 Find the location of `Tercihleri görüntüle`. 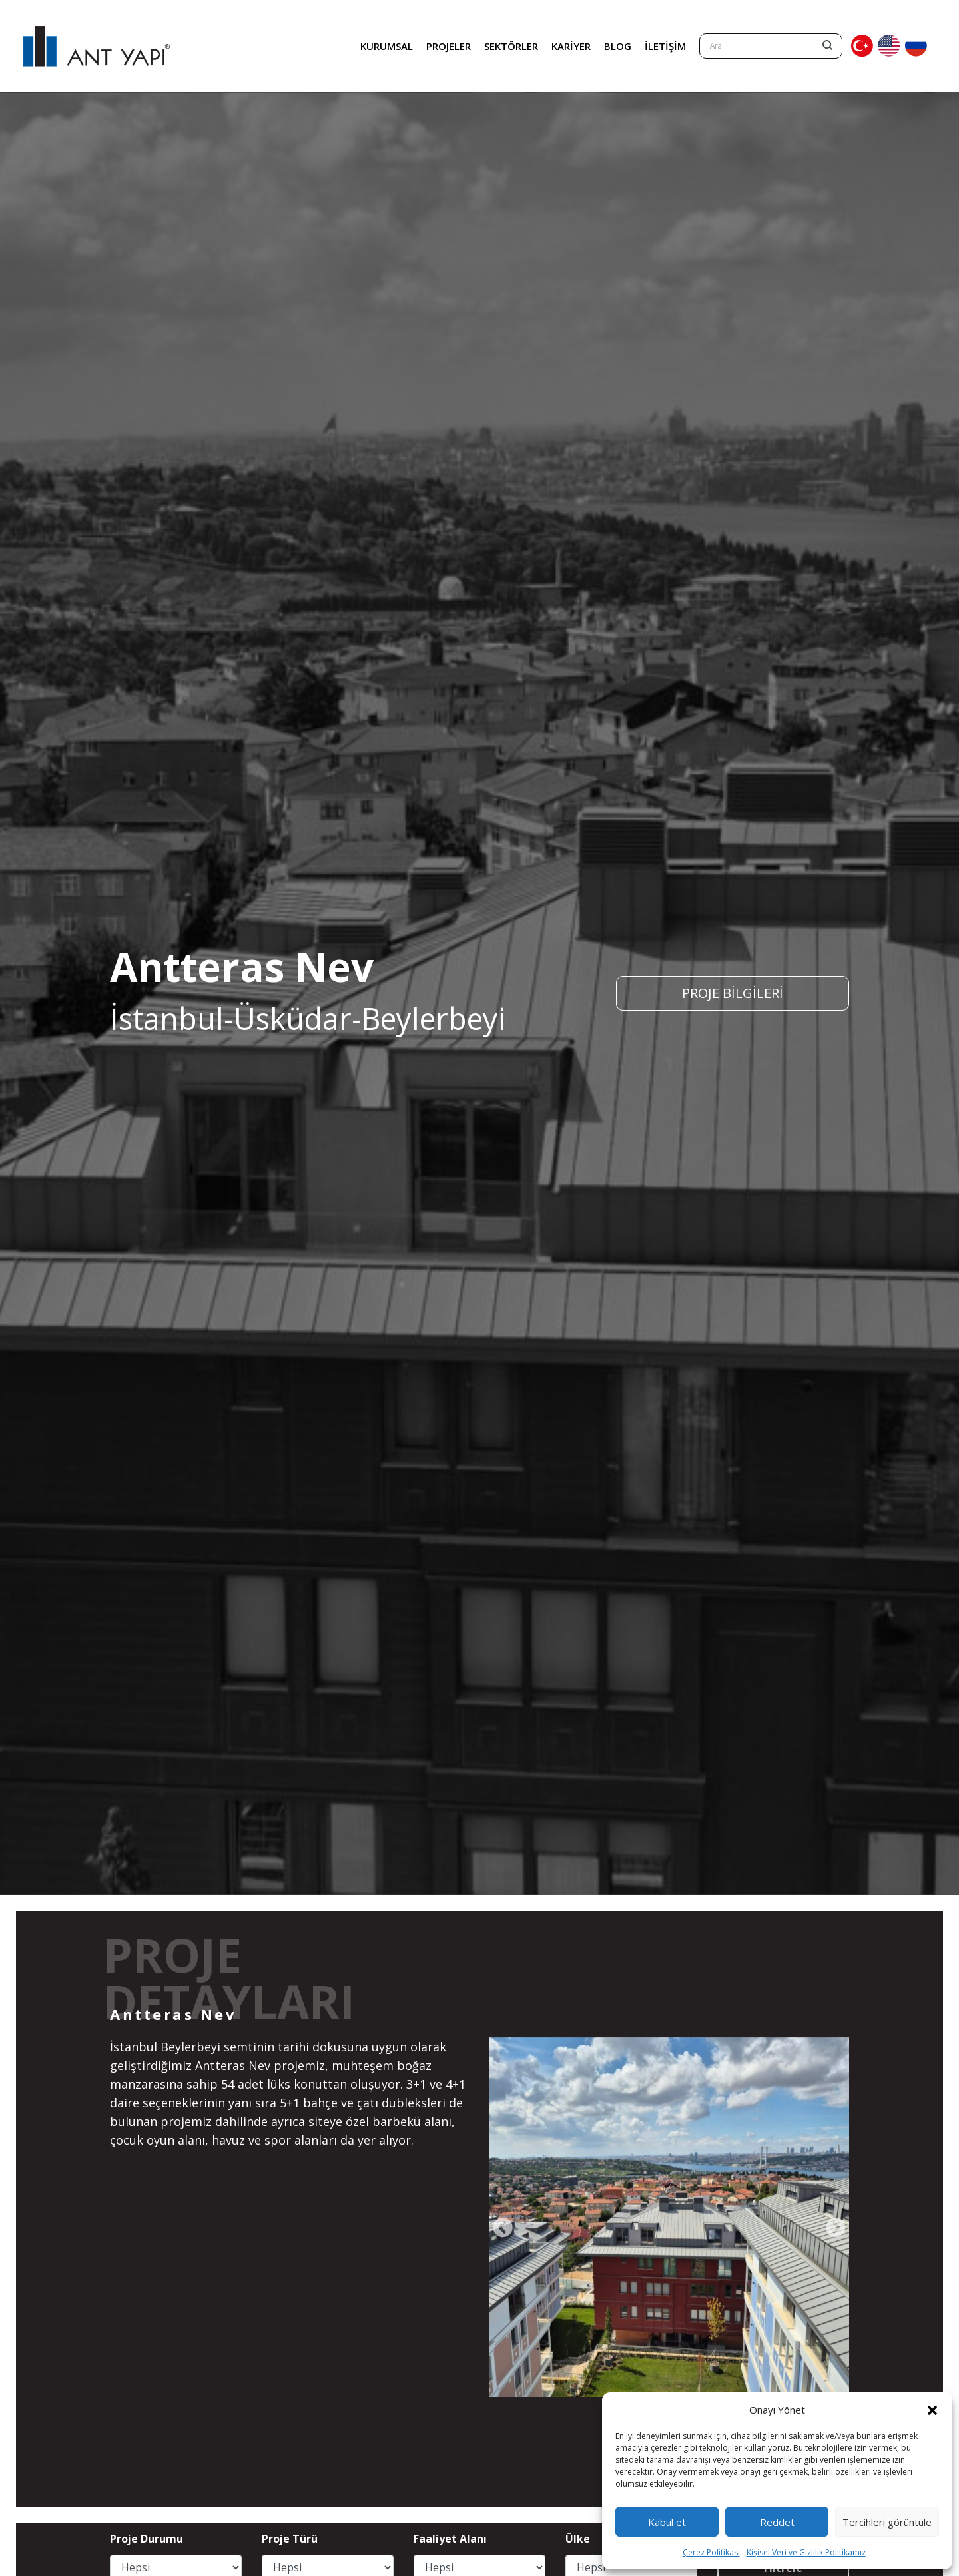

Tercihleri görüntüle is located at coordinates (887, 2522).